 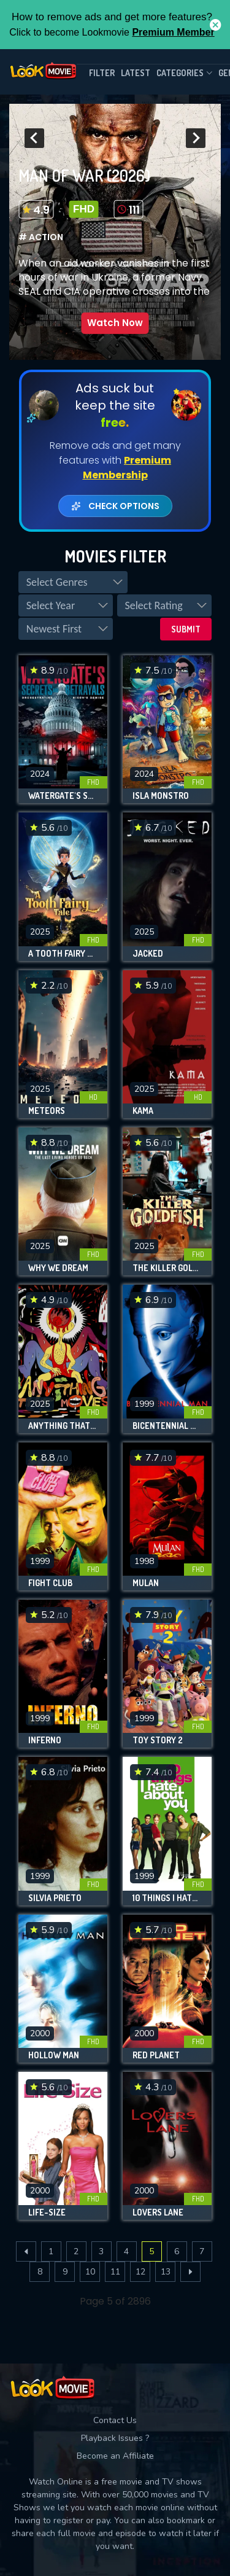 I want to click on Why We Dream, so click(x=58, y=1268).